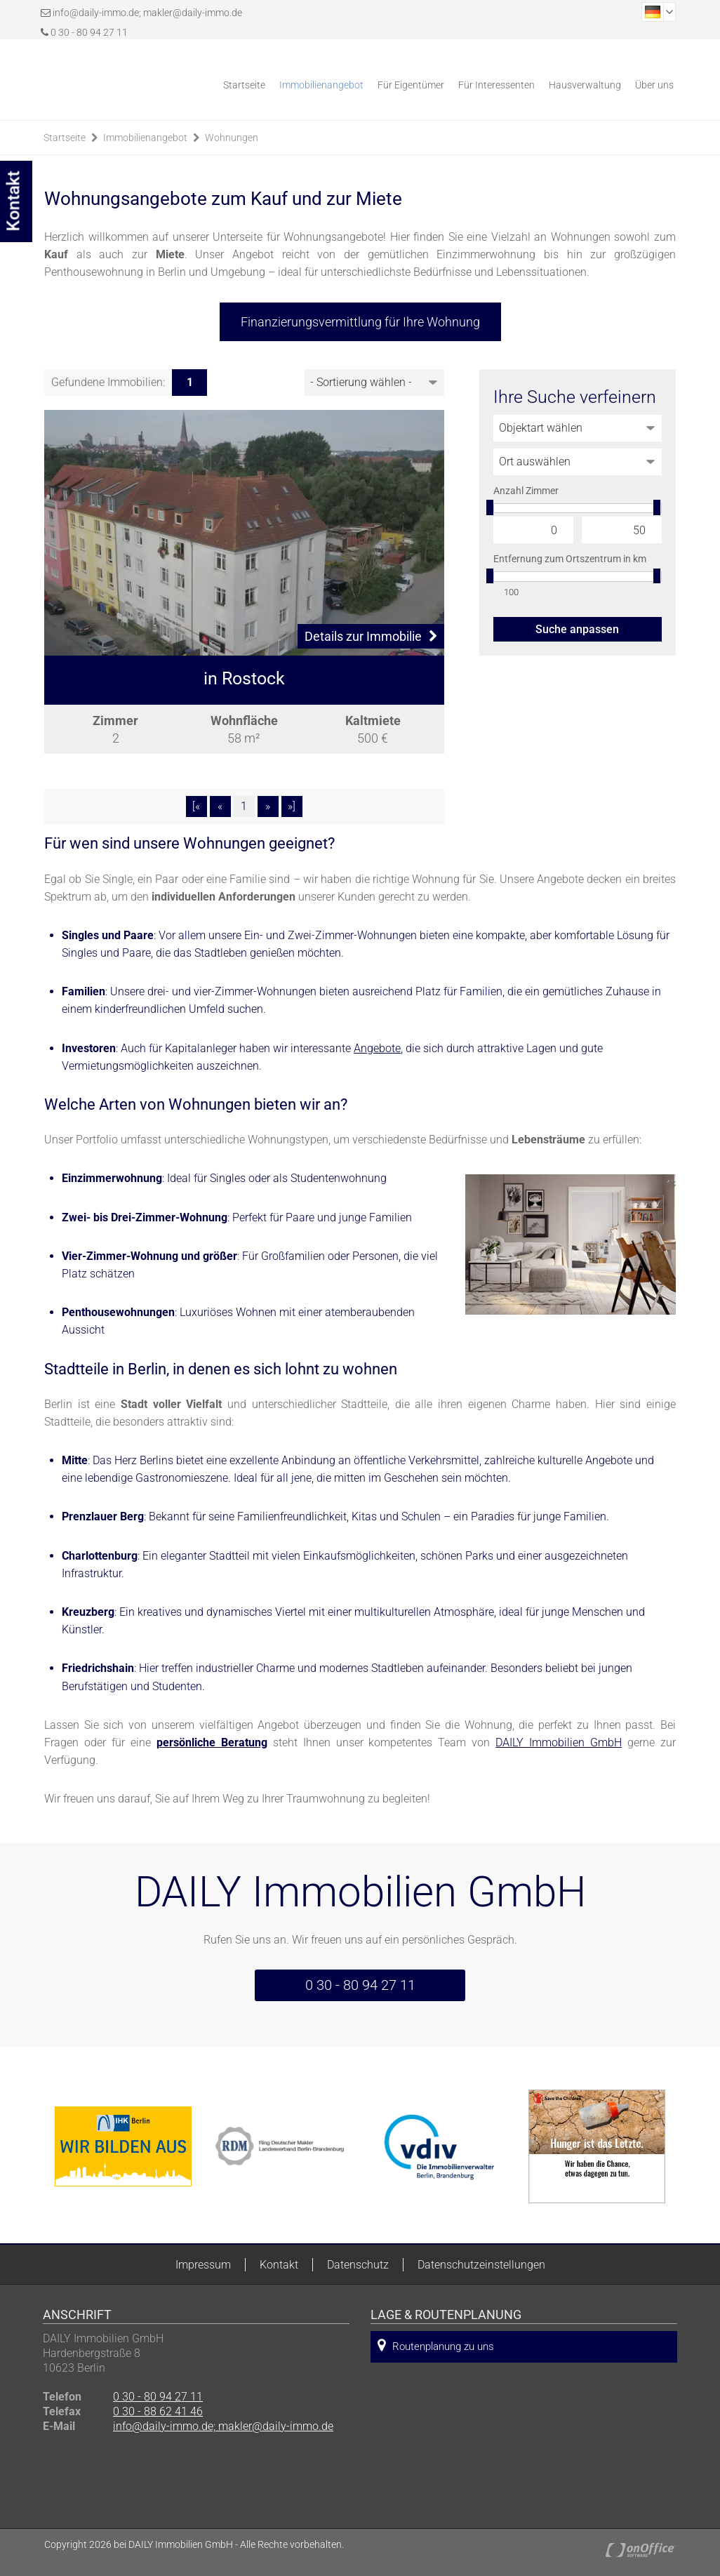 The height and width of the screenshot is (2576, 720). What do you see at coordinates (321, 85) in the screenshot?
I see `Immobilienangebot` at bounding box center [321, 85].